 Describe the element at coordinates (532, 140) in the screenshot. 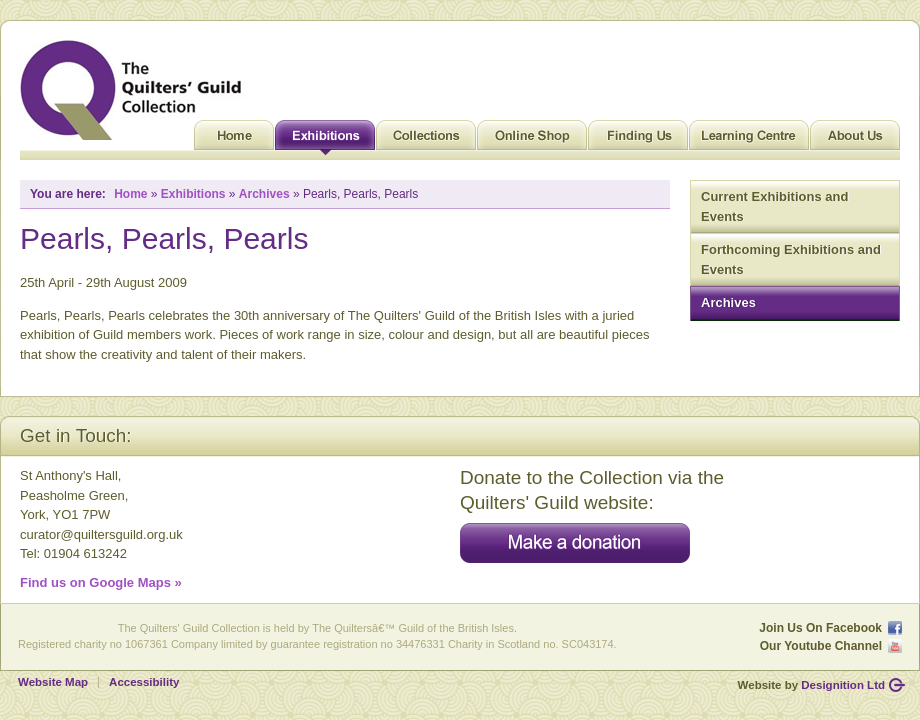

I see `Online Shop` at that location.